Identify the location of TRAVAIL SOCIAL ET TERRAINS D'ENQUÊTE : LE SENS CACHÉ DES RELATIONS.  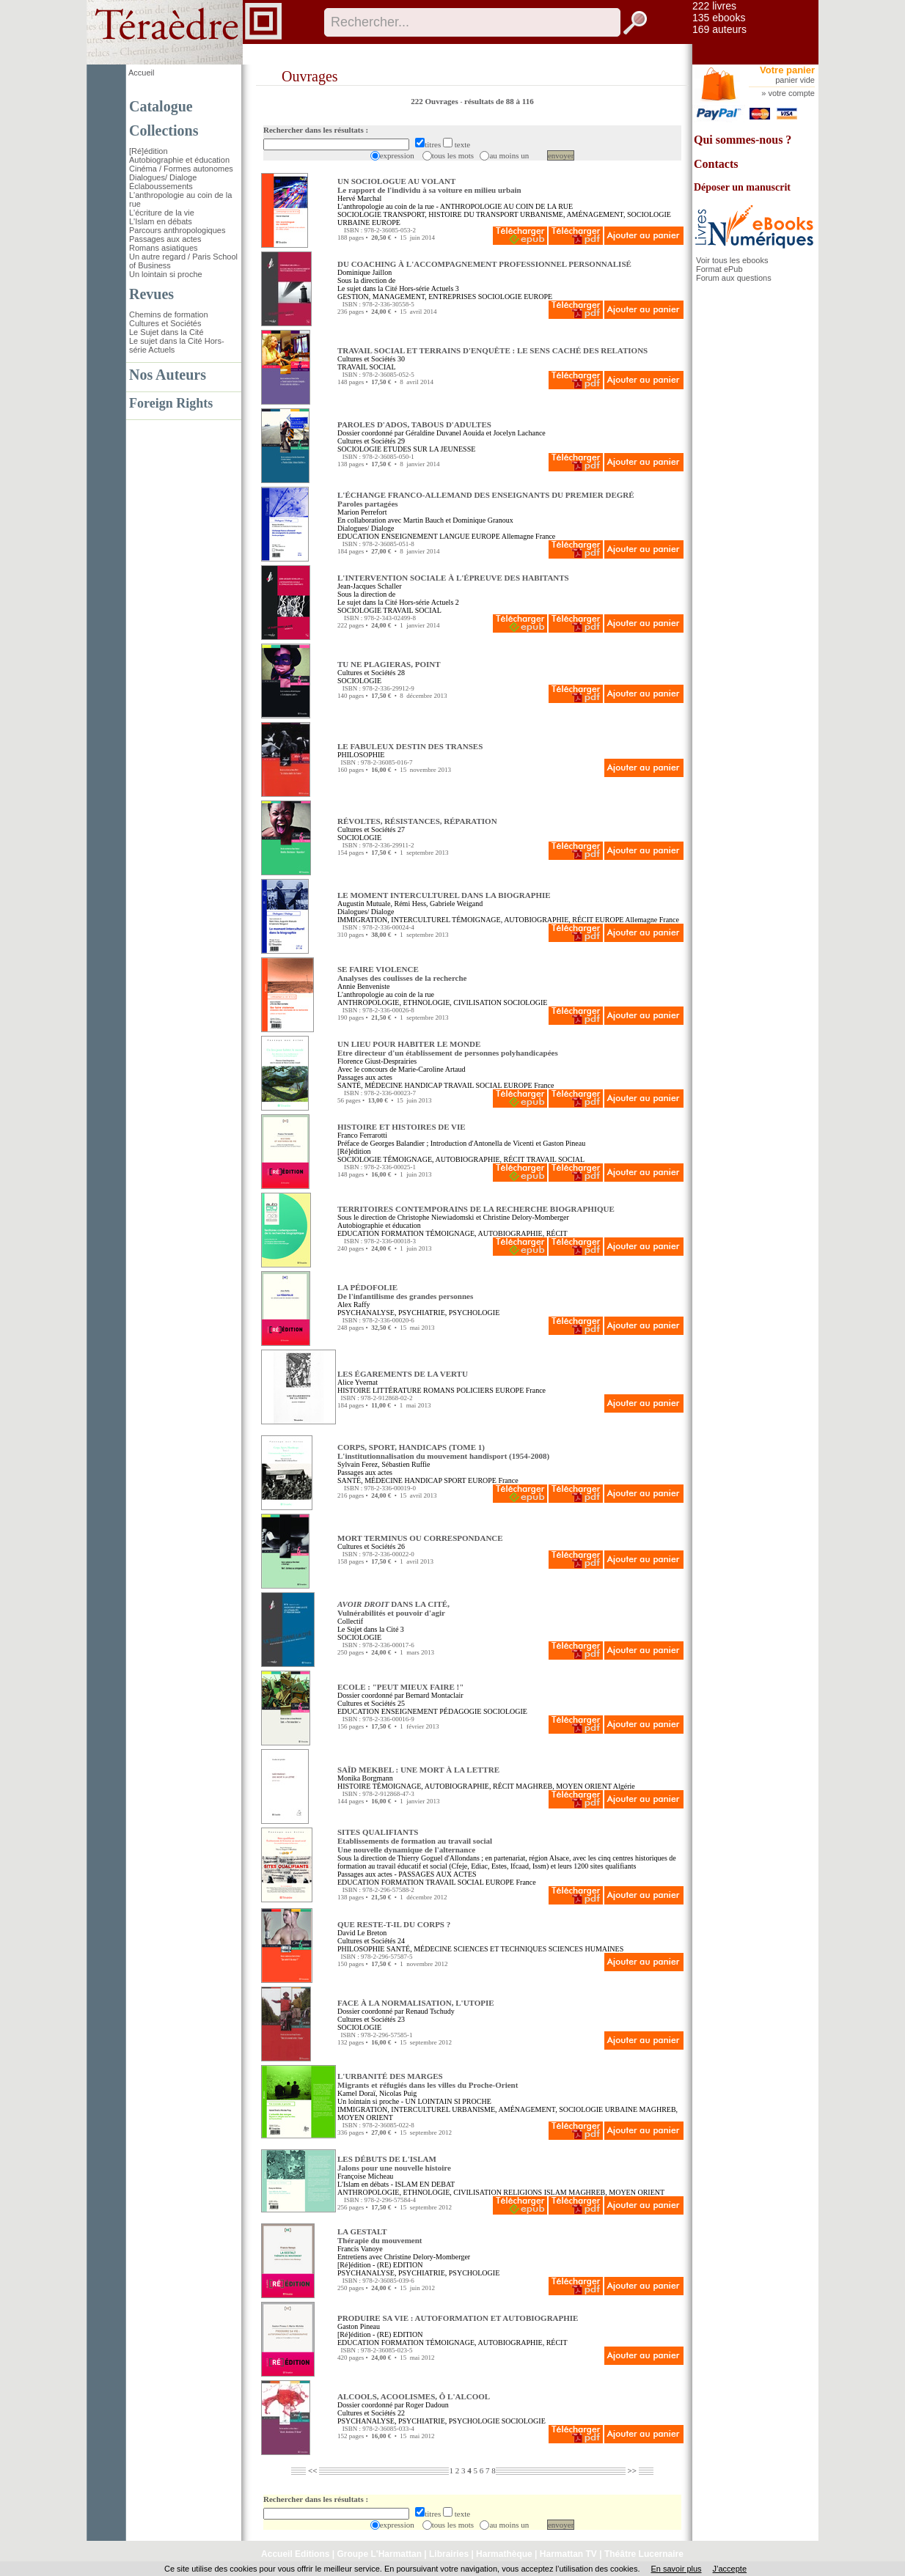
(492, 350).